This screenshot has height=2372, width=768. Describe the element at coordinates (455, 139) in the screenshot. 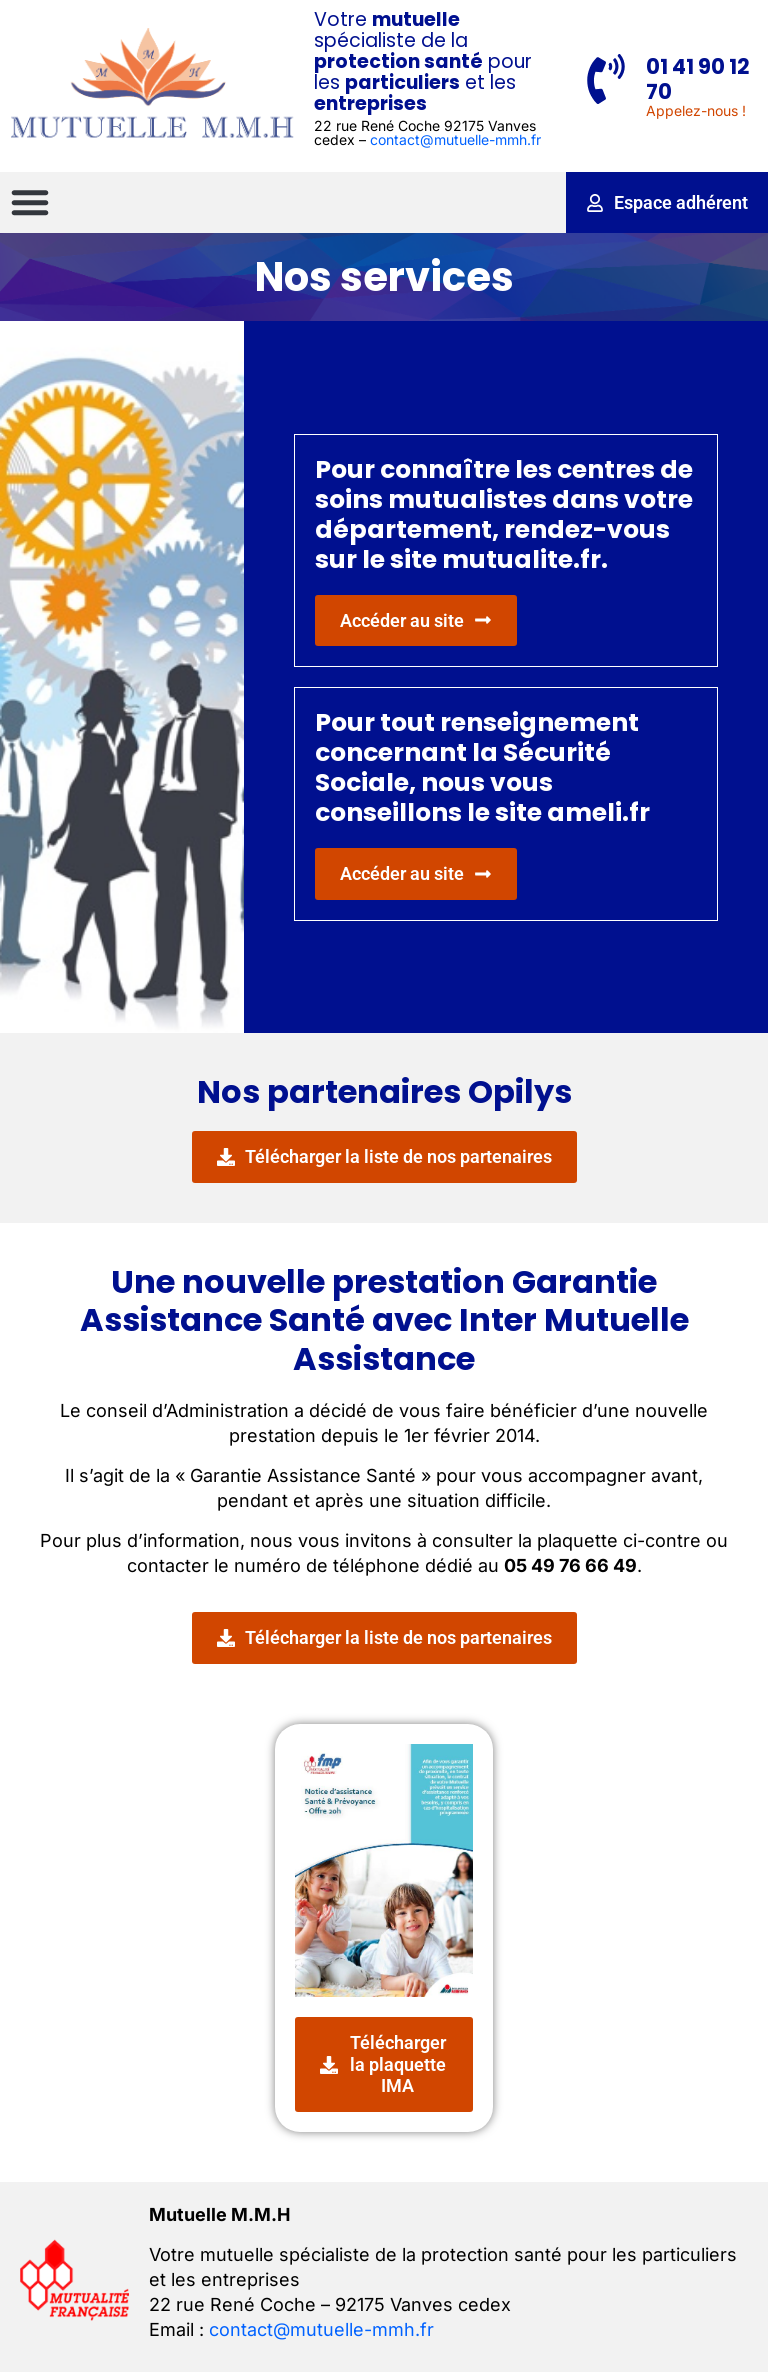

I see `contact@mutuelle-mmh.fr` at that location.